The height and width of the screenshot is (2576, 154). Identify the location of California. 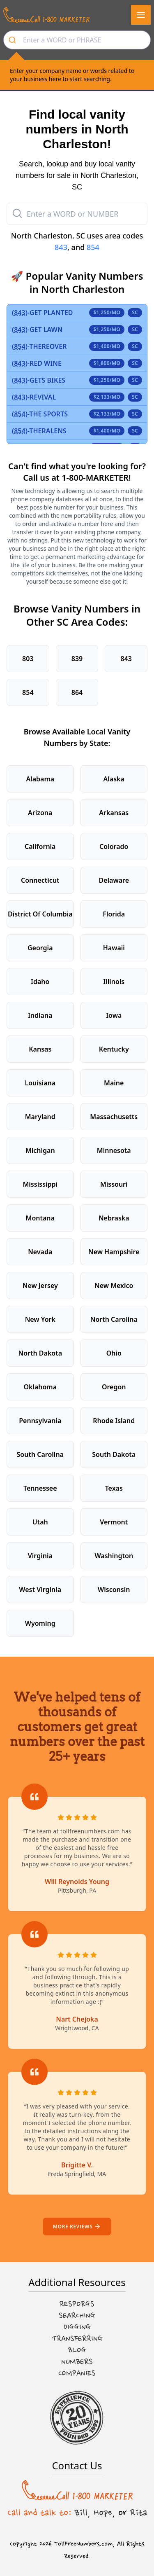
(40, 846).